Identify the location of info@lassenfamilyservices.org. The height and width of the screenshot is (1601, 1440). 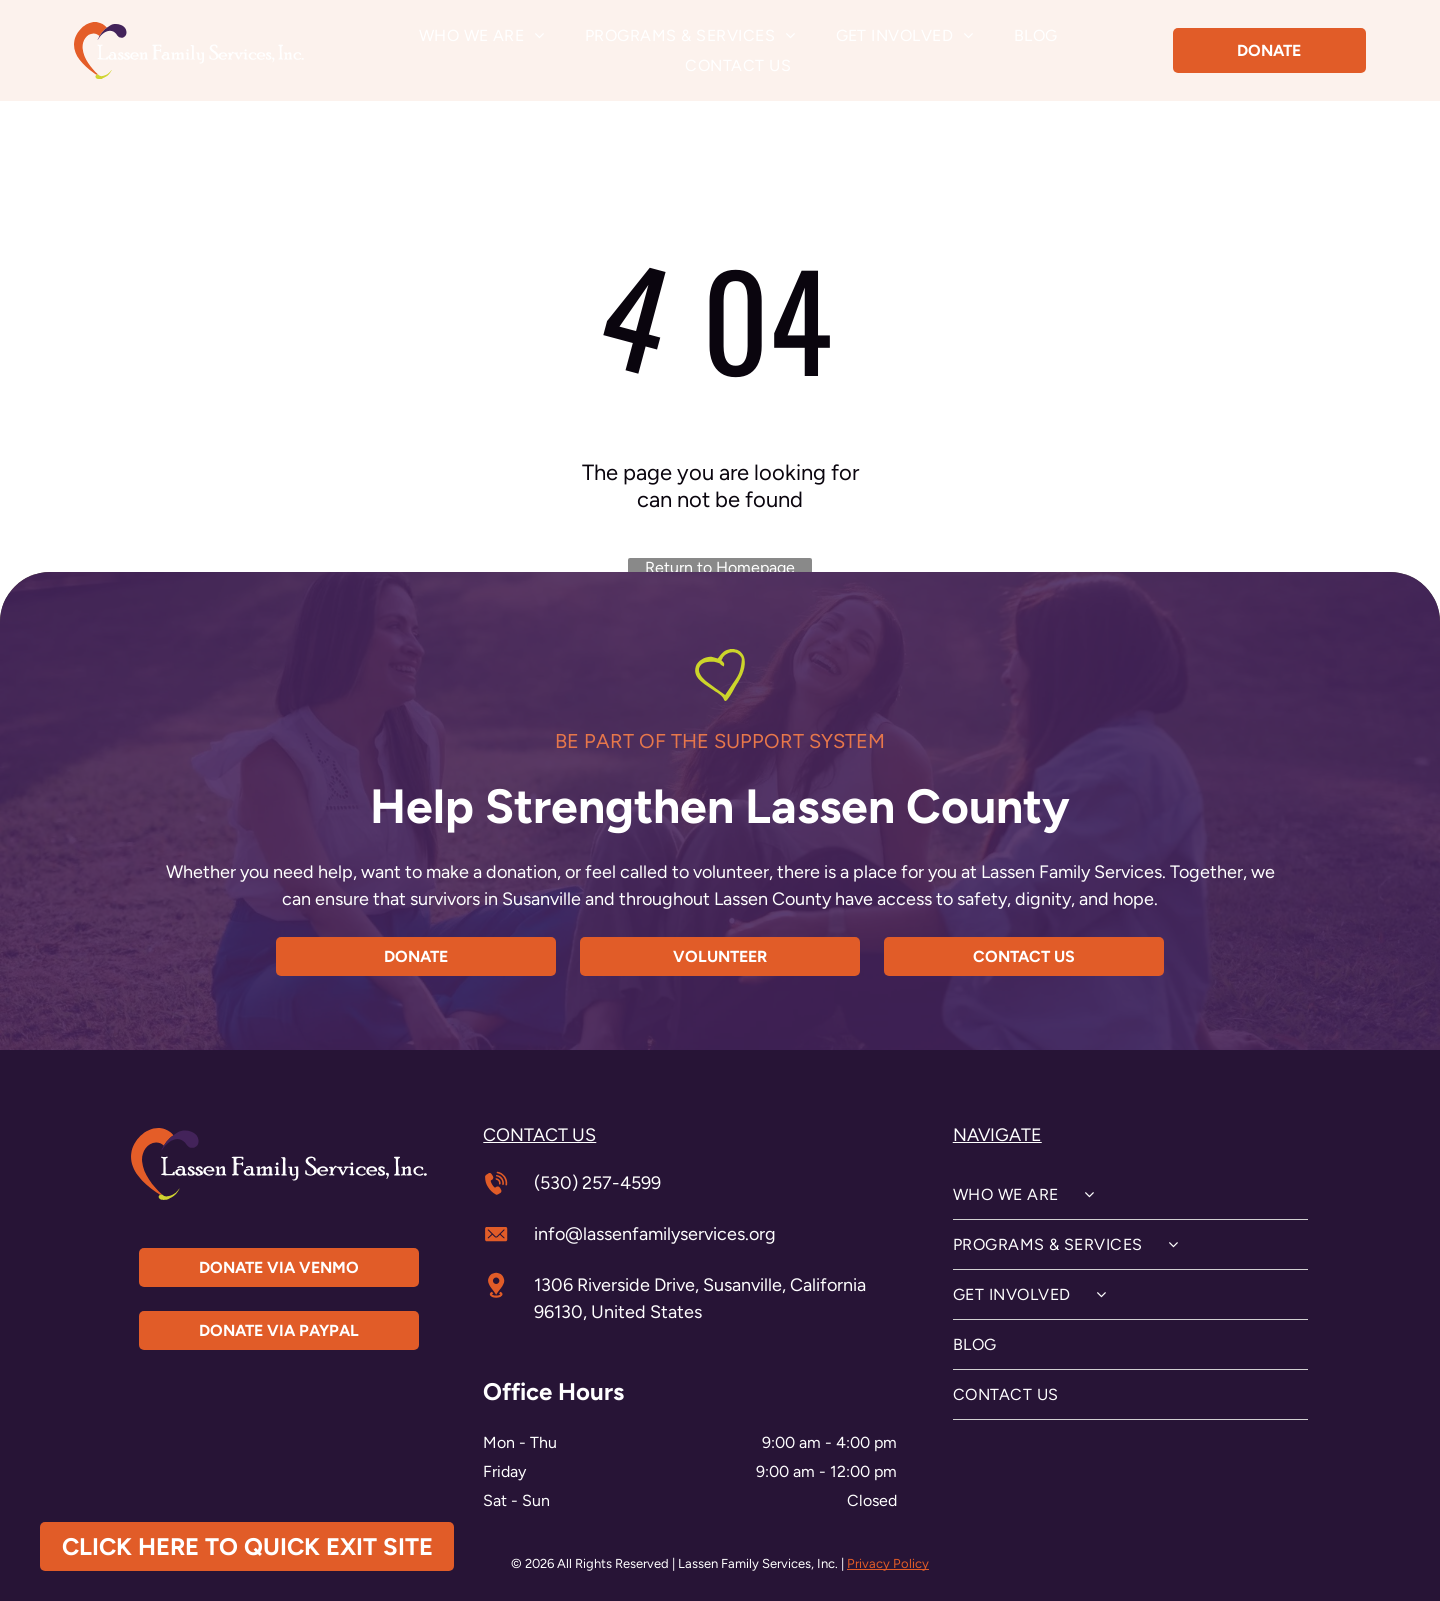
(655, 1234).